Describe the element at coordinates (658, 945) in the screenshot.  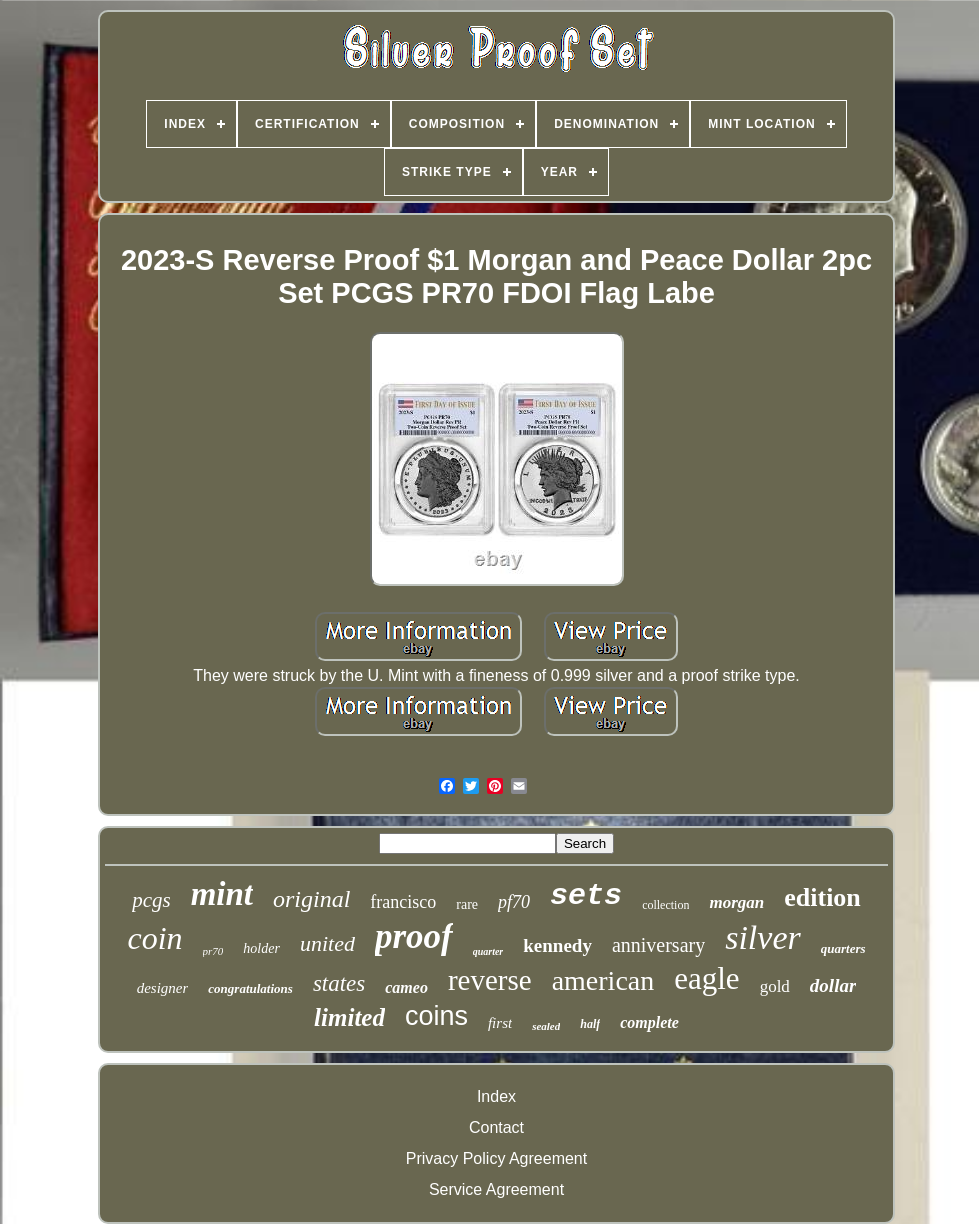
I see `anniversary` at that location.